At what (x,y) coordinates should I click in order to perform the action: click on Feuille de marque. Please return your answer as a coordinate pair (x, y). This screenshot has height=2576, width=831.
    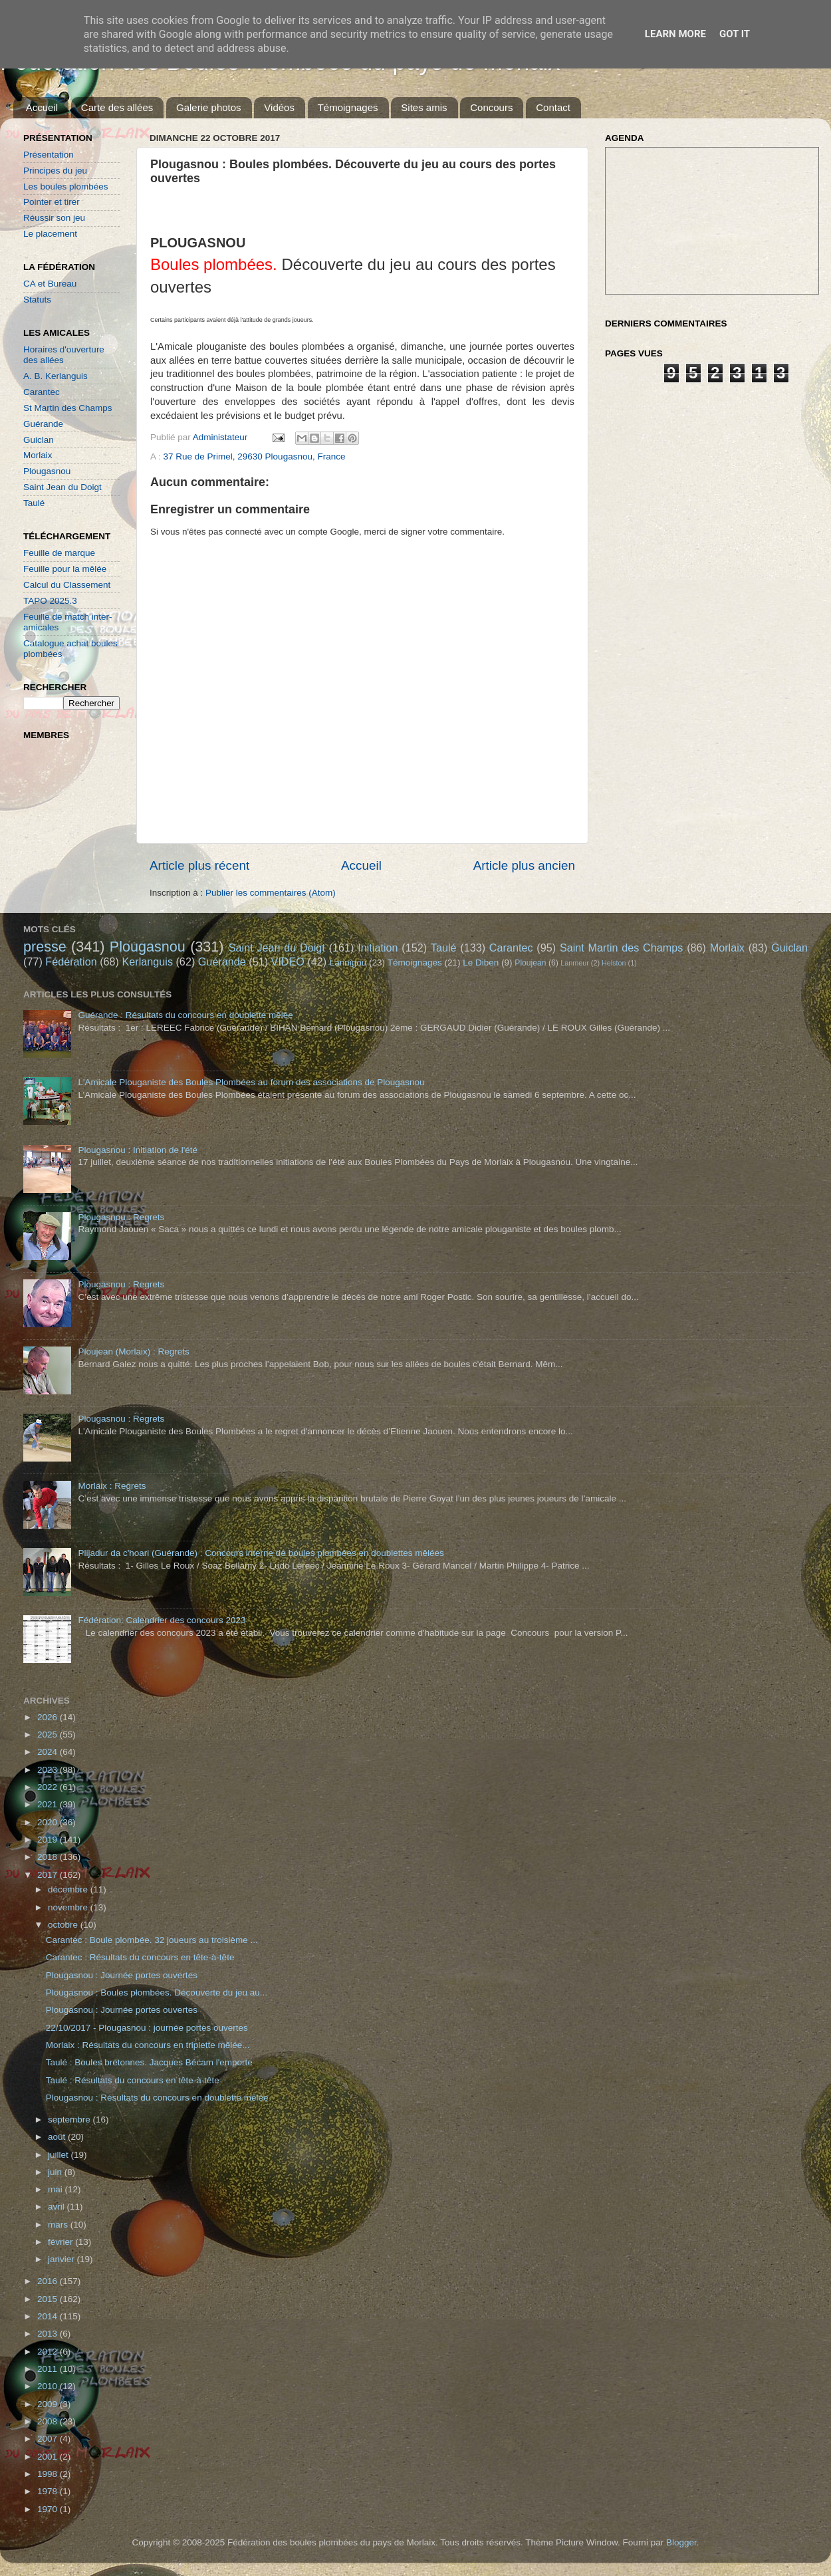
    Looking at the image, I should click on (59, 553).